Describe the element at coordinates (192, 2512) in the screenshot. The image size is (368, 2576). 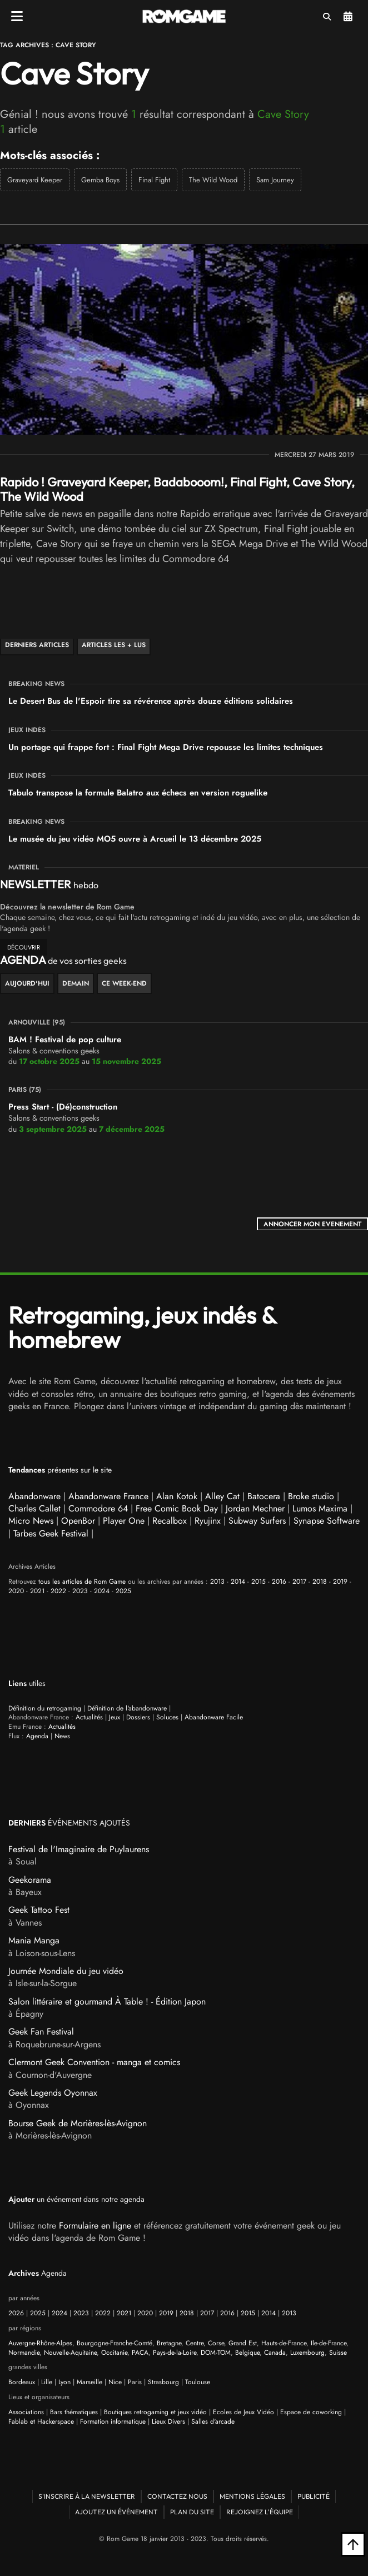
I see `Plan du site` at that location.